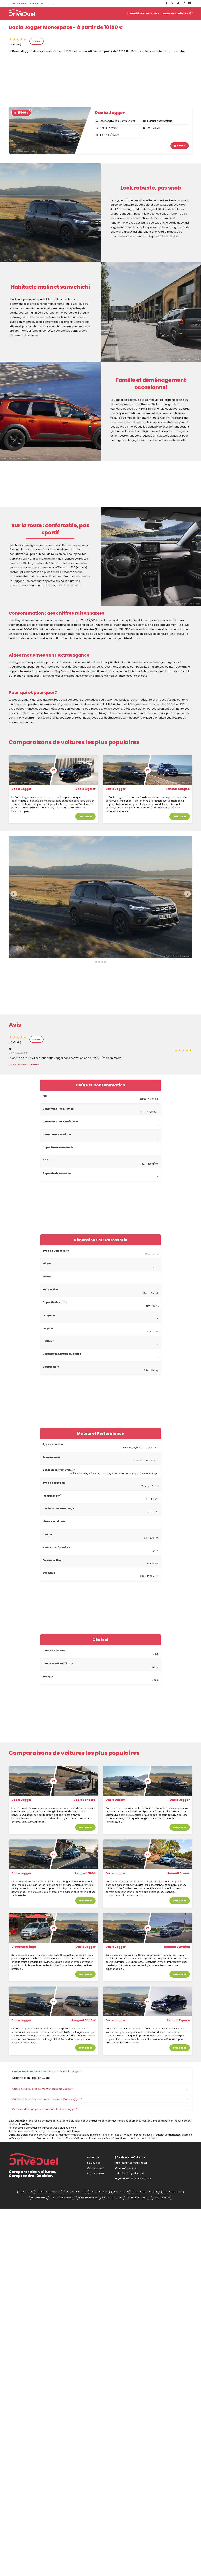  What do you see at coordinates (131, 2157) in the screenshot?
I see `facebook.com/driveduel/` at bounding box center [131, 2157].